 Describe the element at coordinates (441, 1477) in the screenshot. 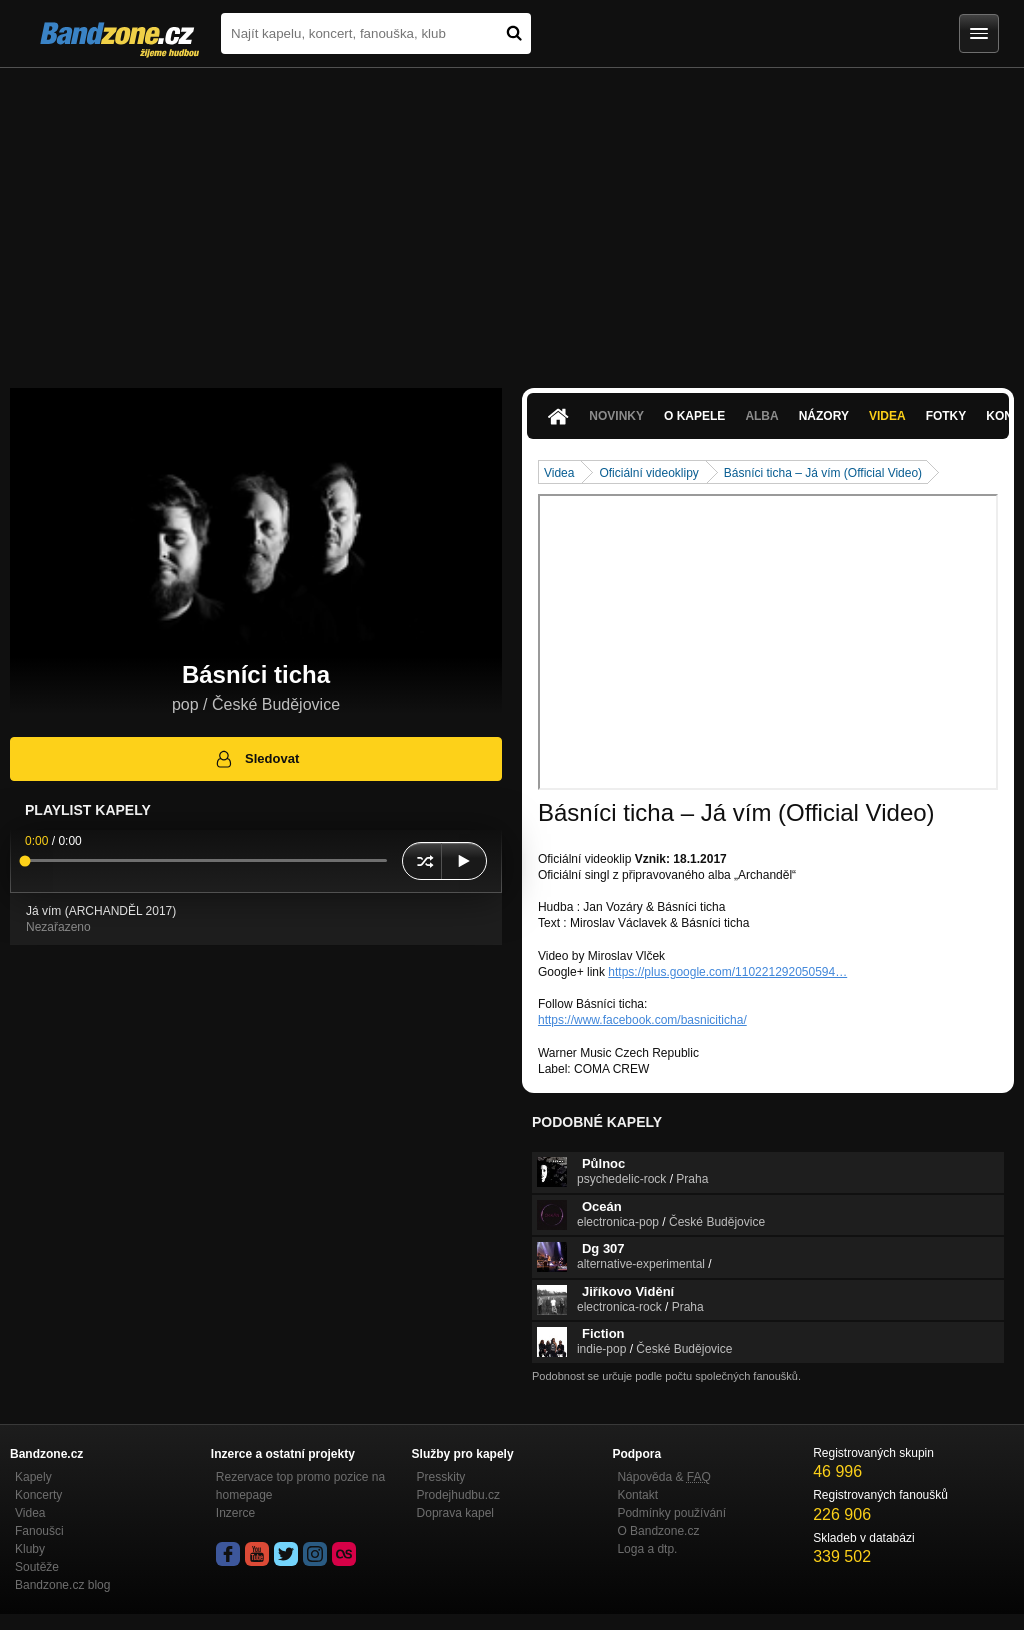

I see `Presskity` at that location.